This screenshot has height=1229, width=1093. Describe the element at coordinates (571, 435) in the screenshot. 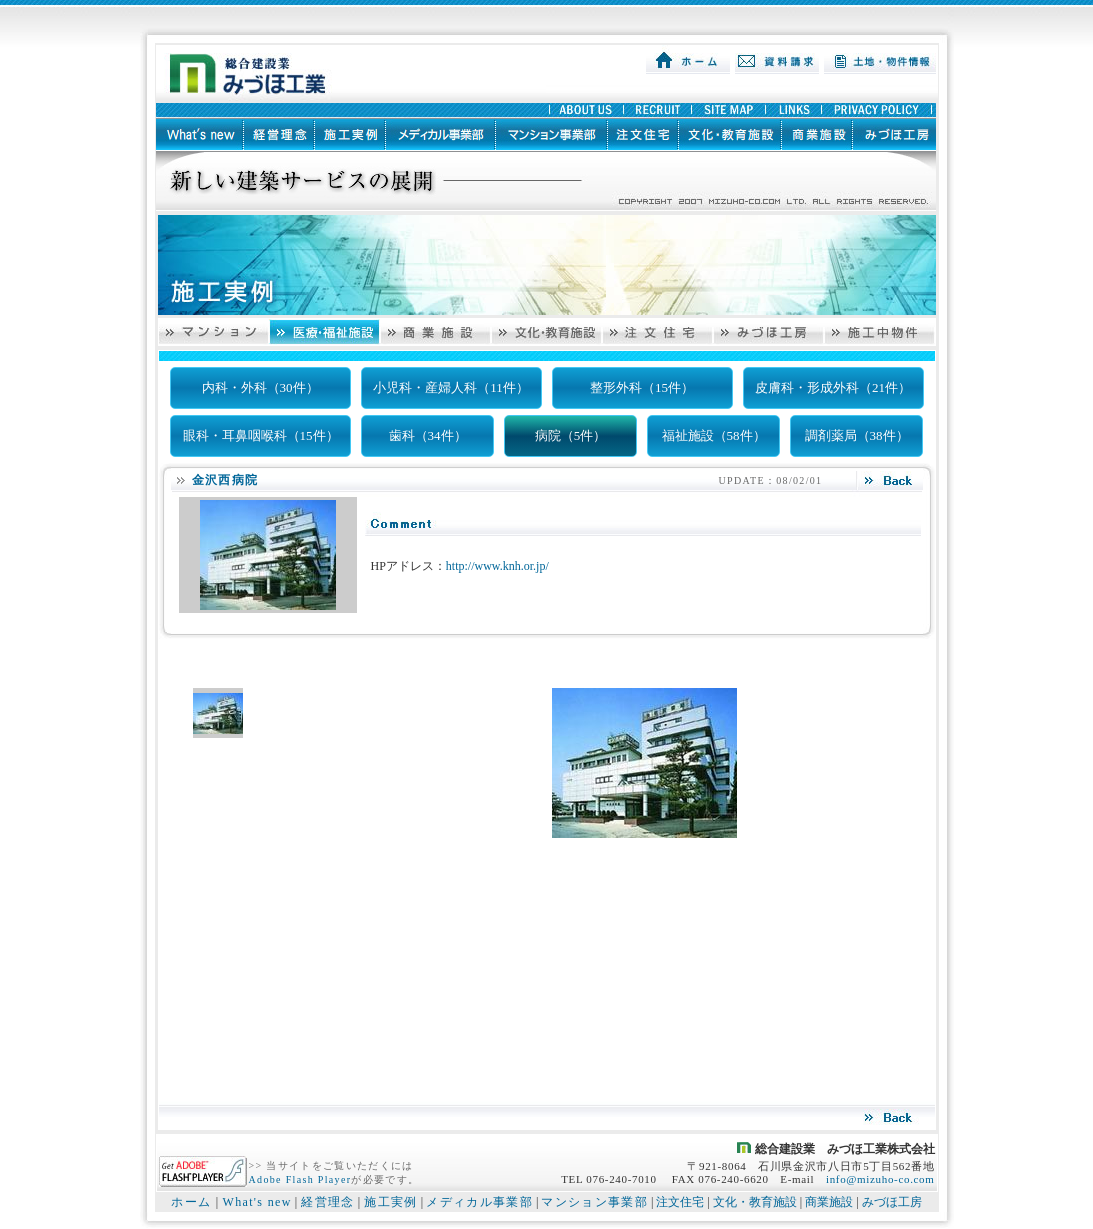

I see `病院（5件）` at that location.